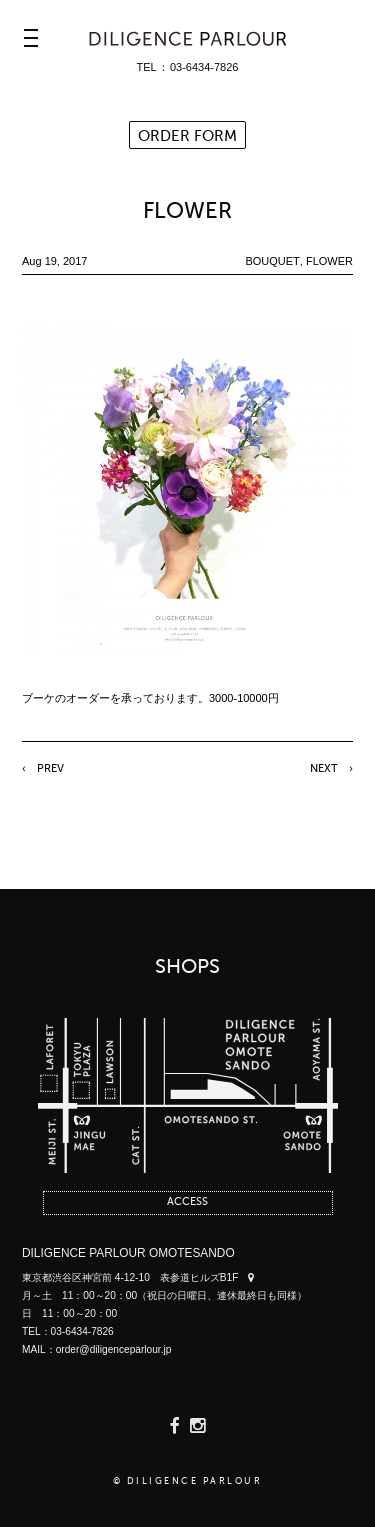  Describe the element at coordinates (204, 67) in the screenshot. I see `03-6434-7826` at that location.